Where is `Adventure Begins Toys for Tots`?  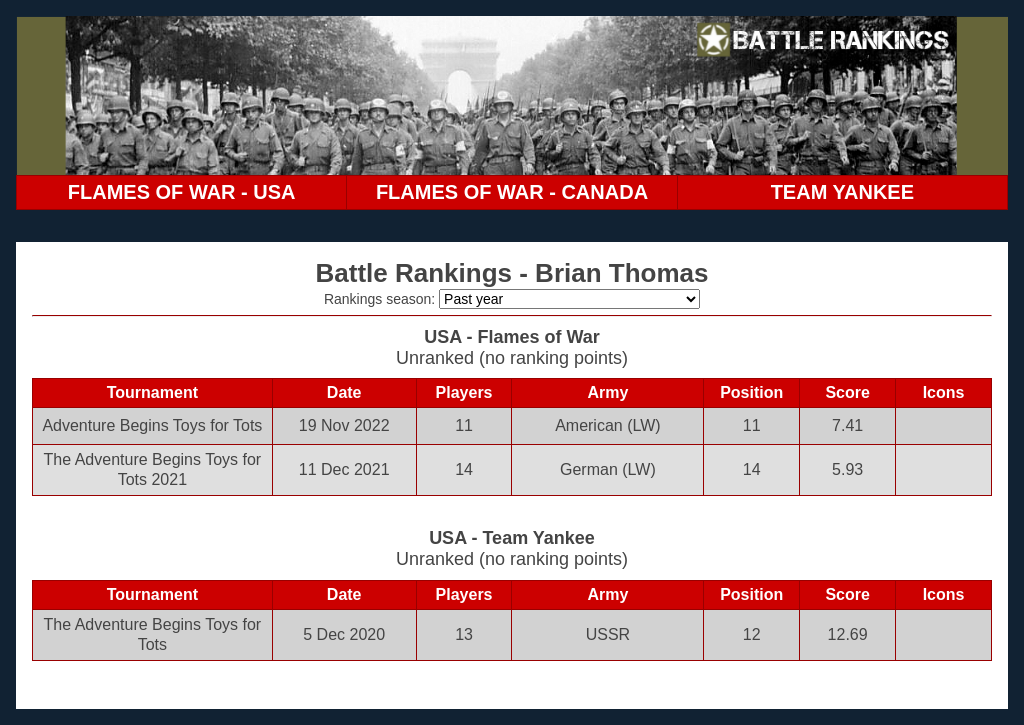
Adventure Begins Toys for Tots is located at coordinates (152, 425).